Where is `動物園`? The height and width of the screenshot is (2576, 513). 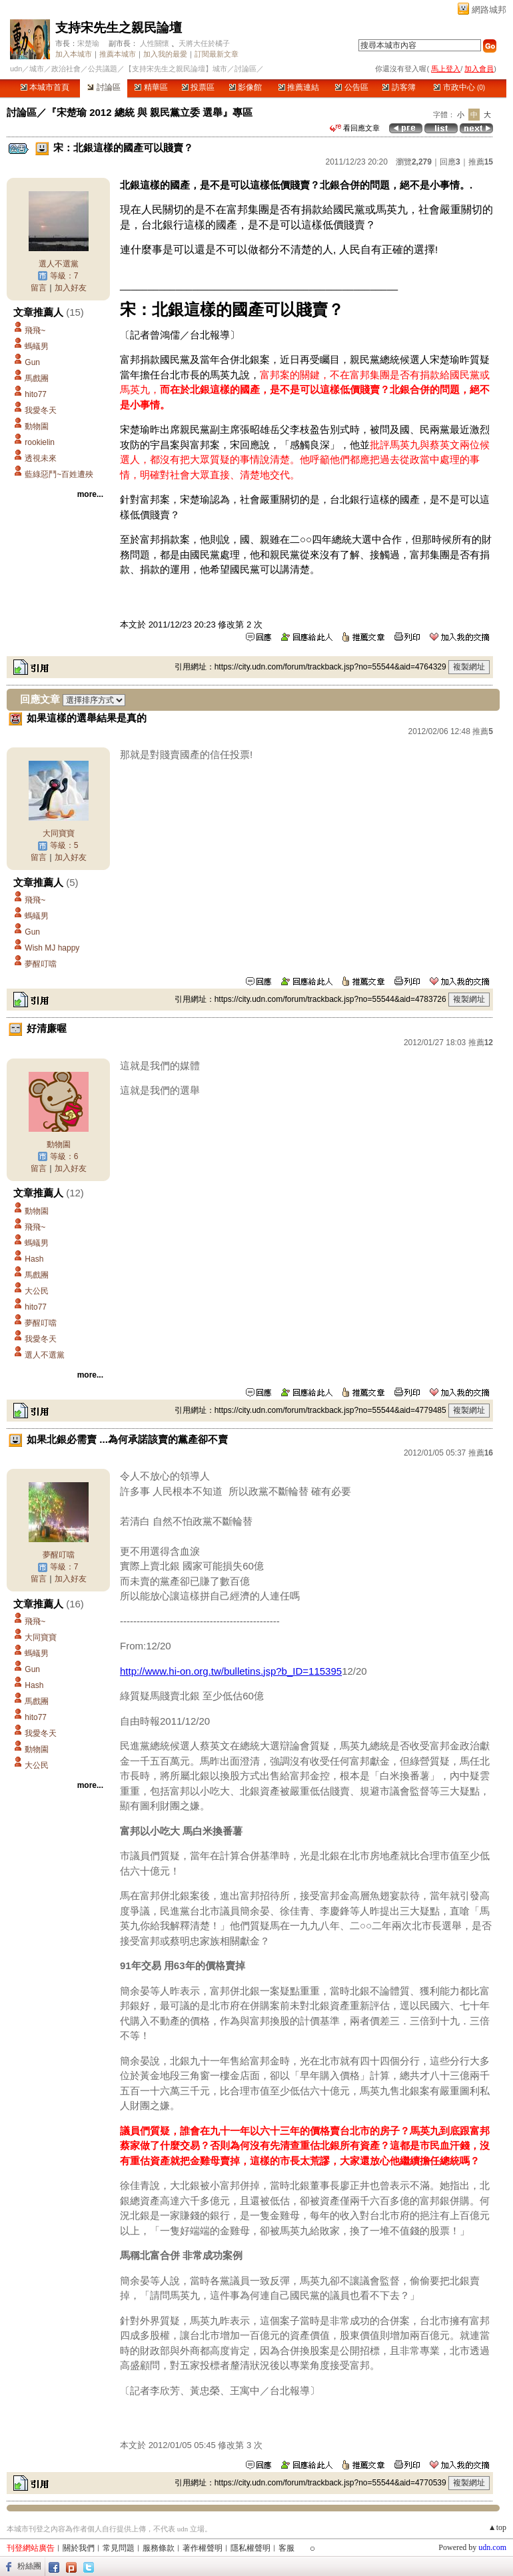
動物園 is located at coordinates (37, 426).